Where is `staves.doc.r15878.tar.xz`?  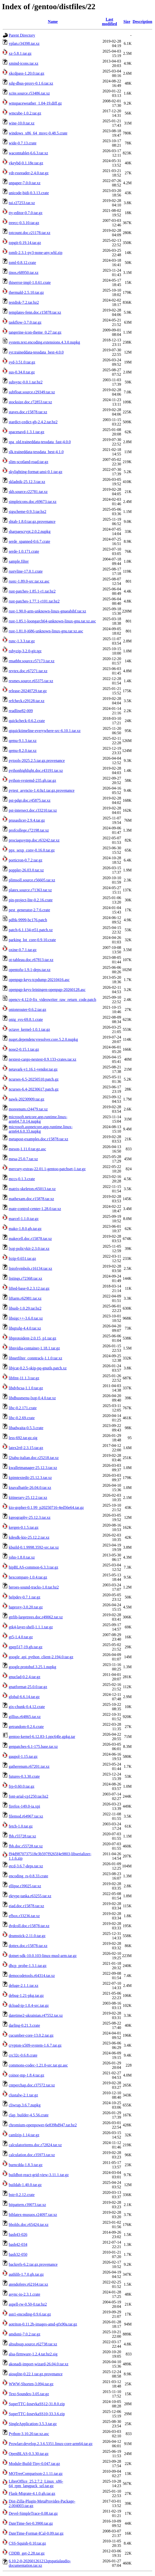 staves.doc.r15878.tar.xz is located at coordinates (28, 412).